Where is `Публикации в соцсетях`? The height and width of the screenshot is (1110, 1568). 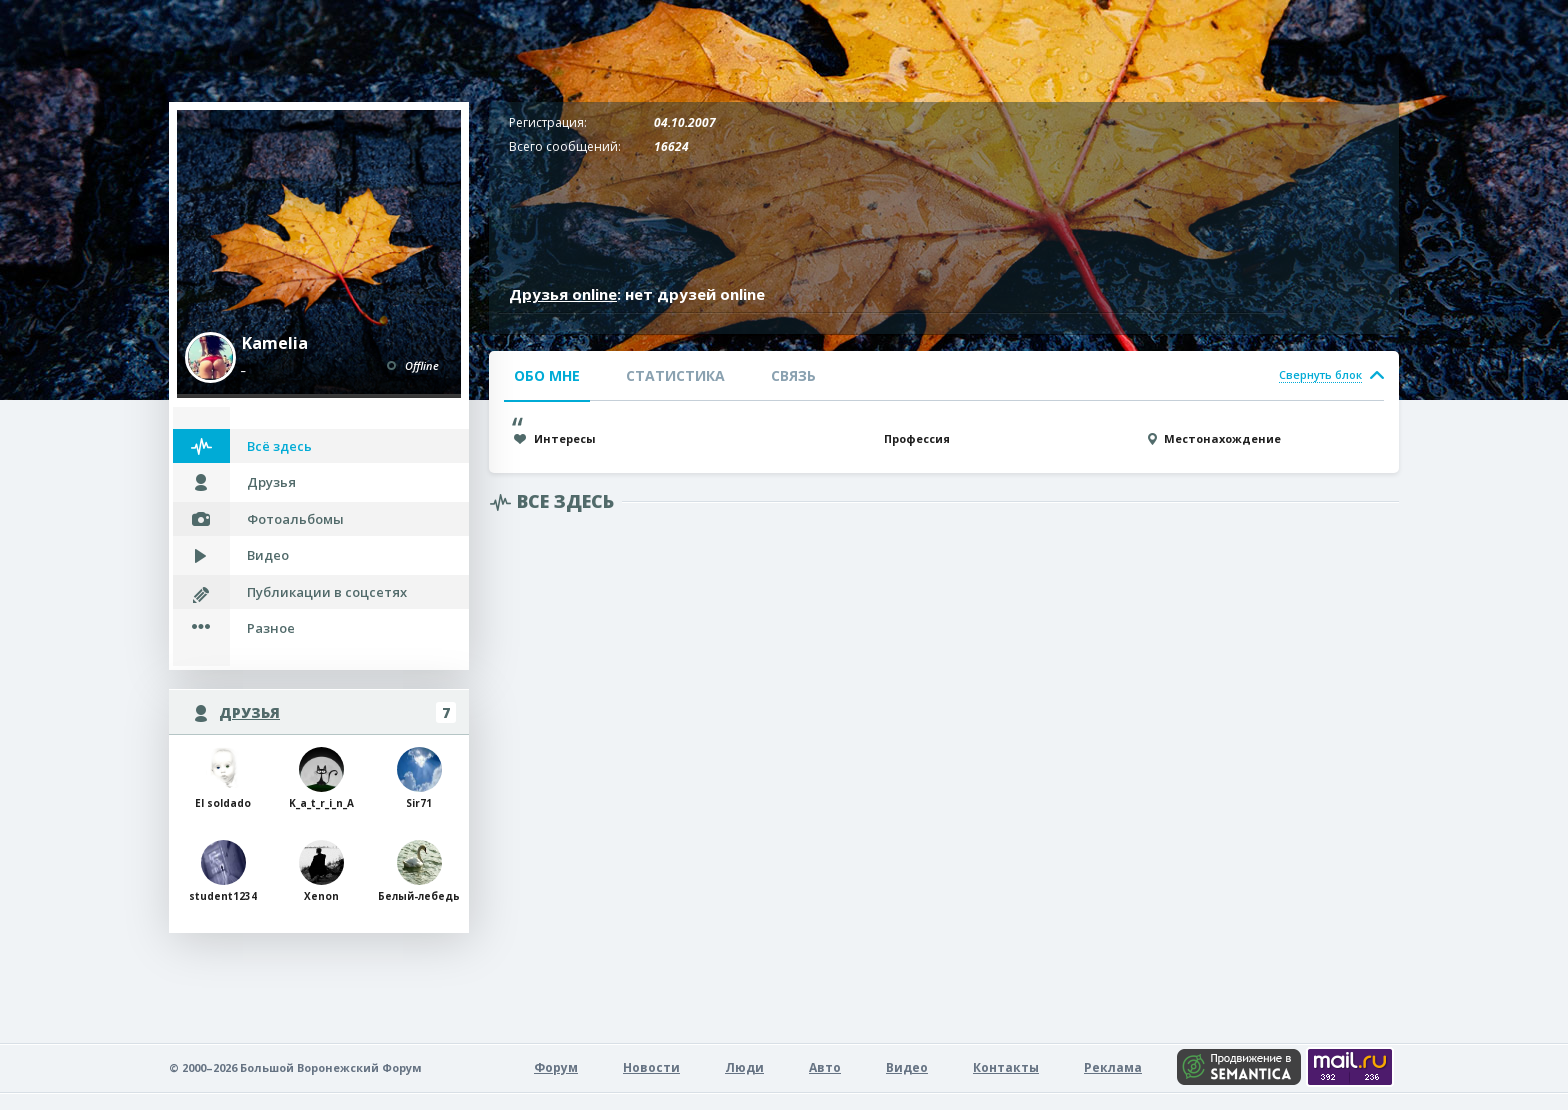 Публикации в соцсетях is located at coordinates (327, 592).